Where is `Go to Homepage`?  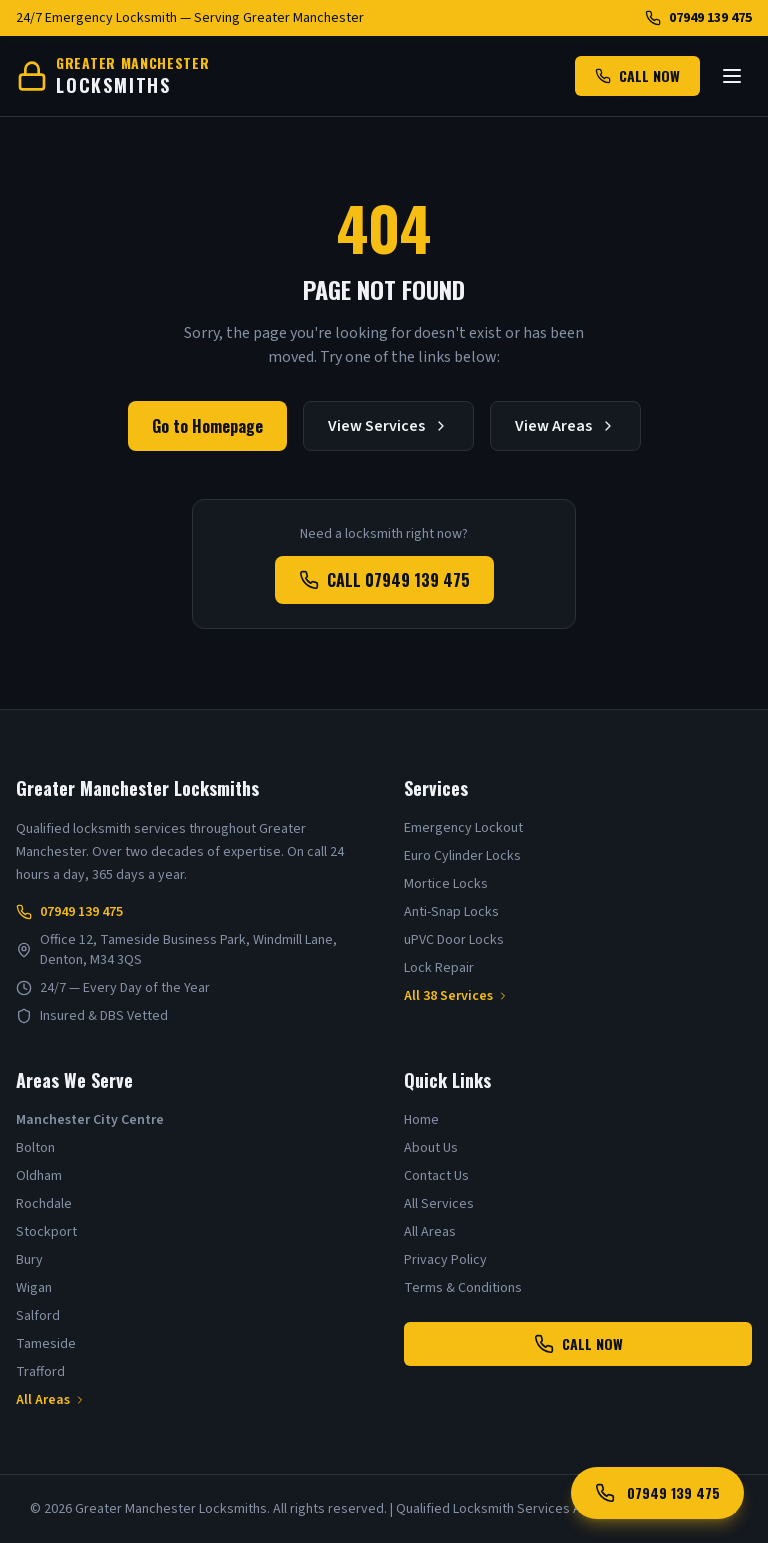
Go to Homepage is located at coordinates (207, 426).